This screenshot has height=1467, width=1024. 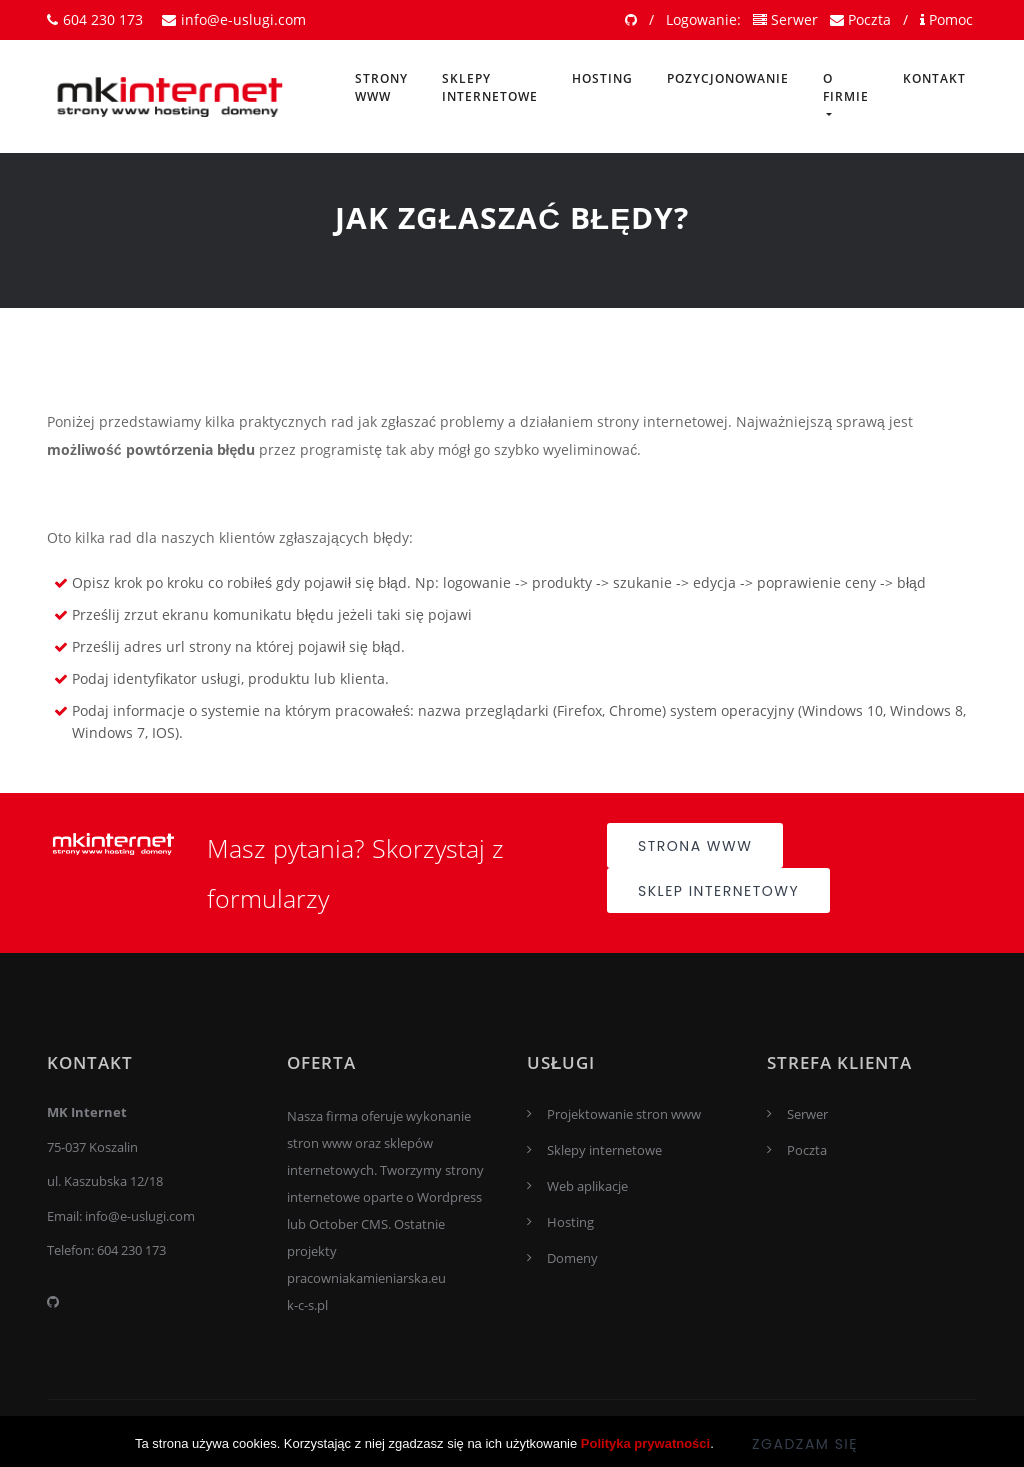 What do you see at coordinates (785, 19) in the screenshot?
I see `Serwer` at bounding box center [785, 19].